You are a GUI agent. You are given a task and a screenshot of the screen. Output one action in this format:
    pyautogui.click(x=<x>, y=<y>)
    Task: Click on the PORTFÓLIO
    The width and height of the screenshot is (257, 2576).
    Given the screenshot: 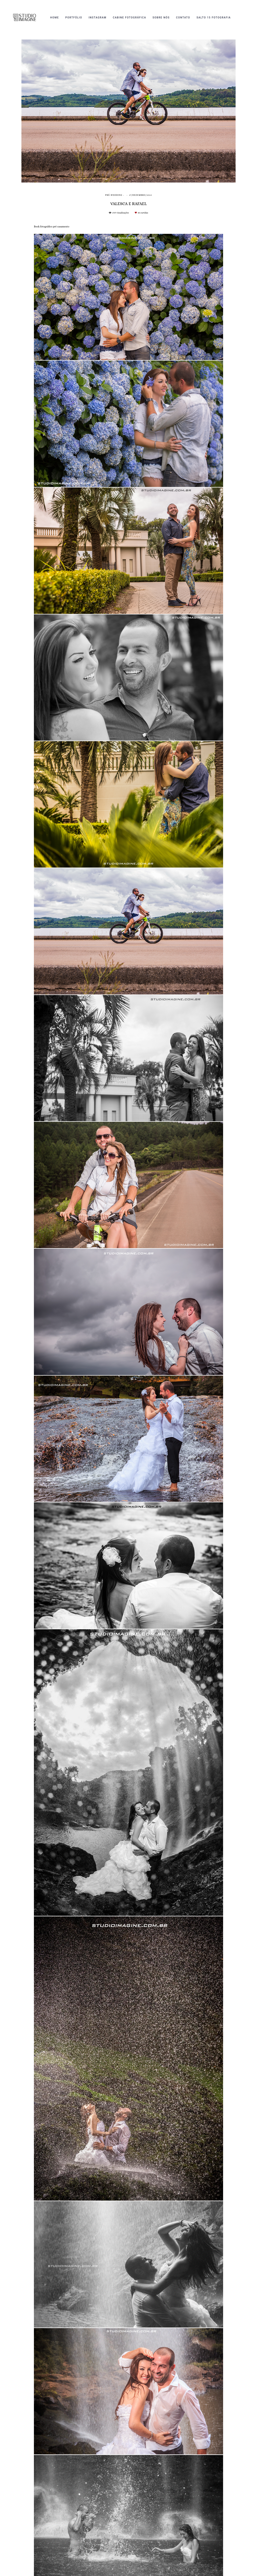 What is the action you would take?
    pyautogui.click(x=73, y=17)
    